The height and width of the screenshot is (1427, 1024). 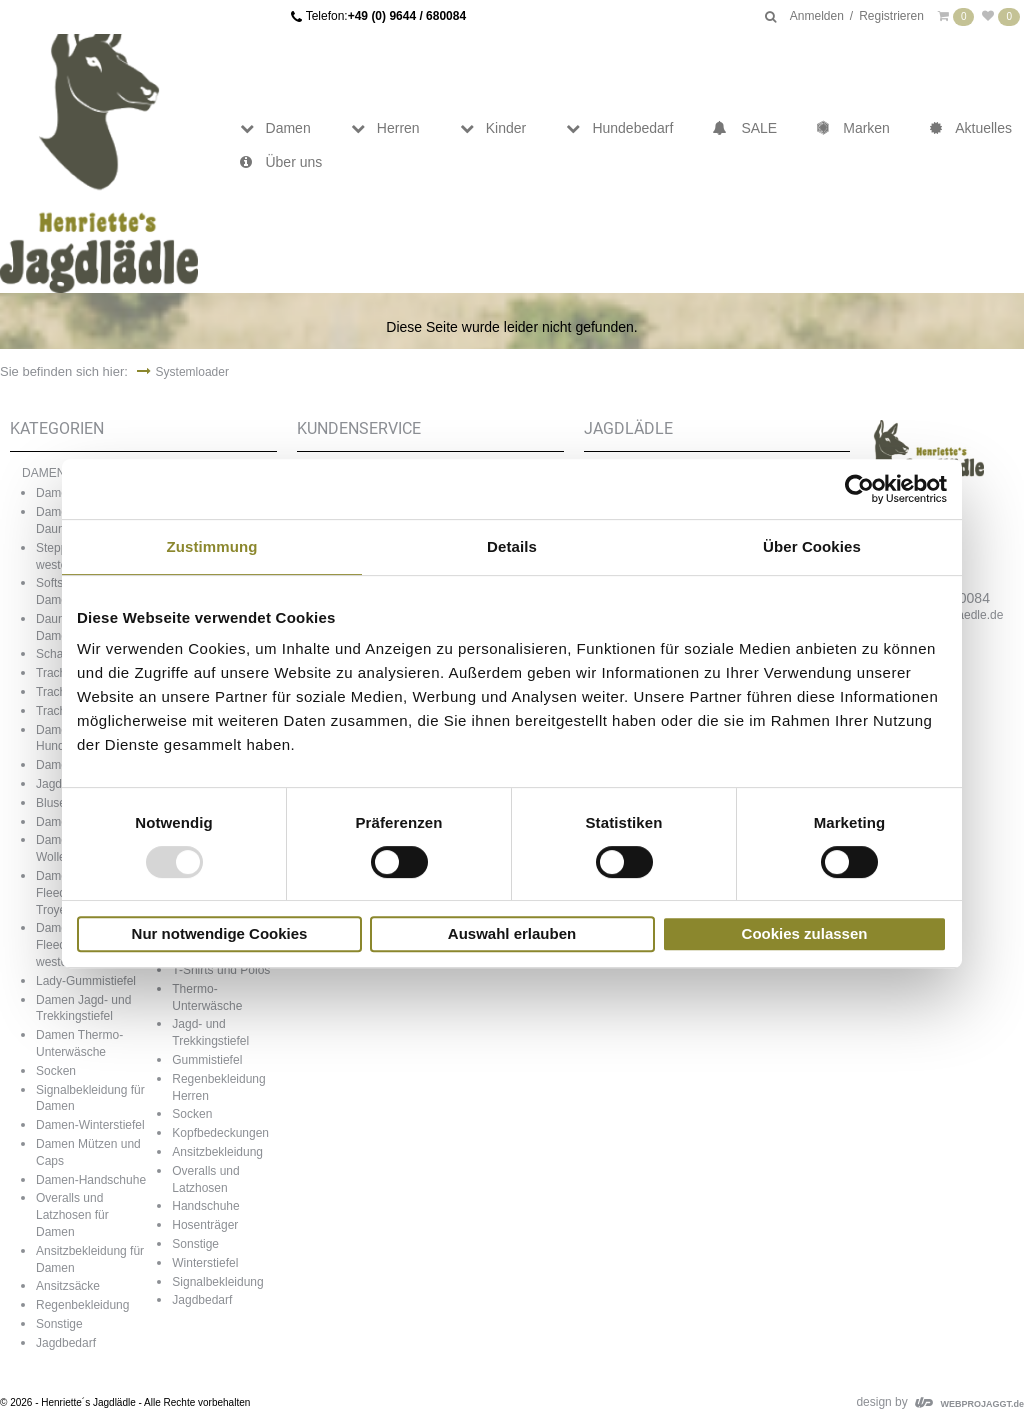 I want to click on T-Shirts und Polos, so click(x=221, y=970).